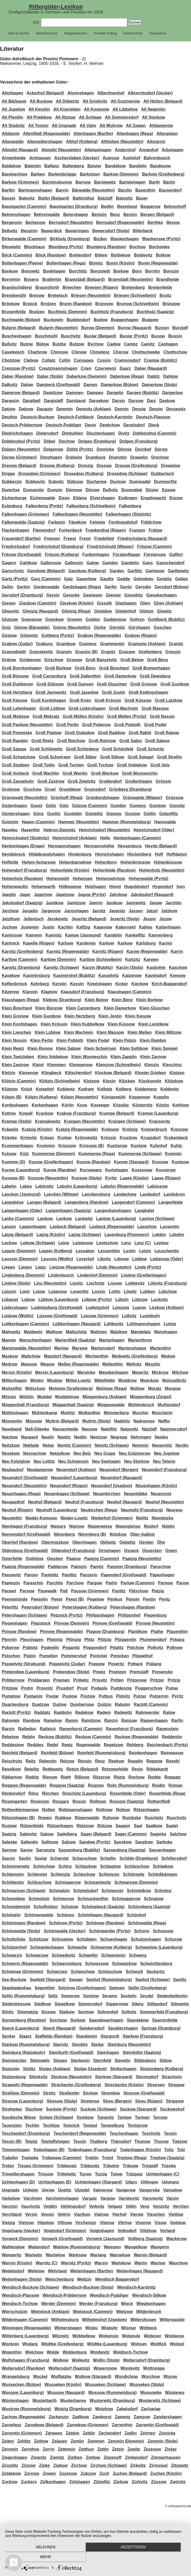 Image resolution: width=191 pixels, height=2576 pixels. I want to click on Lüttkenhagen (Naugard), so click(77, 1324).